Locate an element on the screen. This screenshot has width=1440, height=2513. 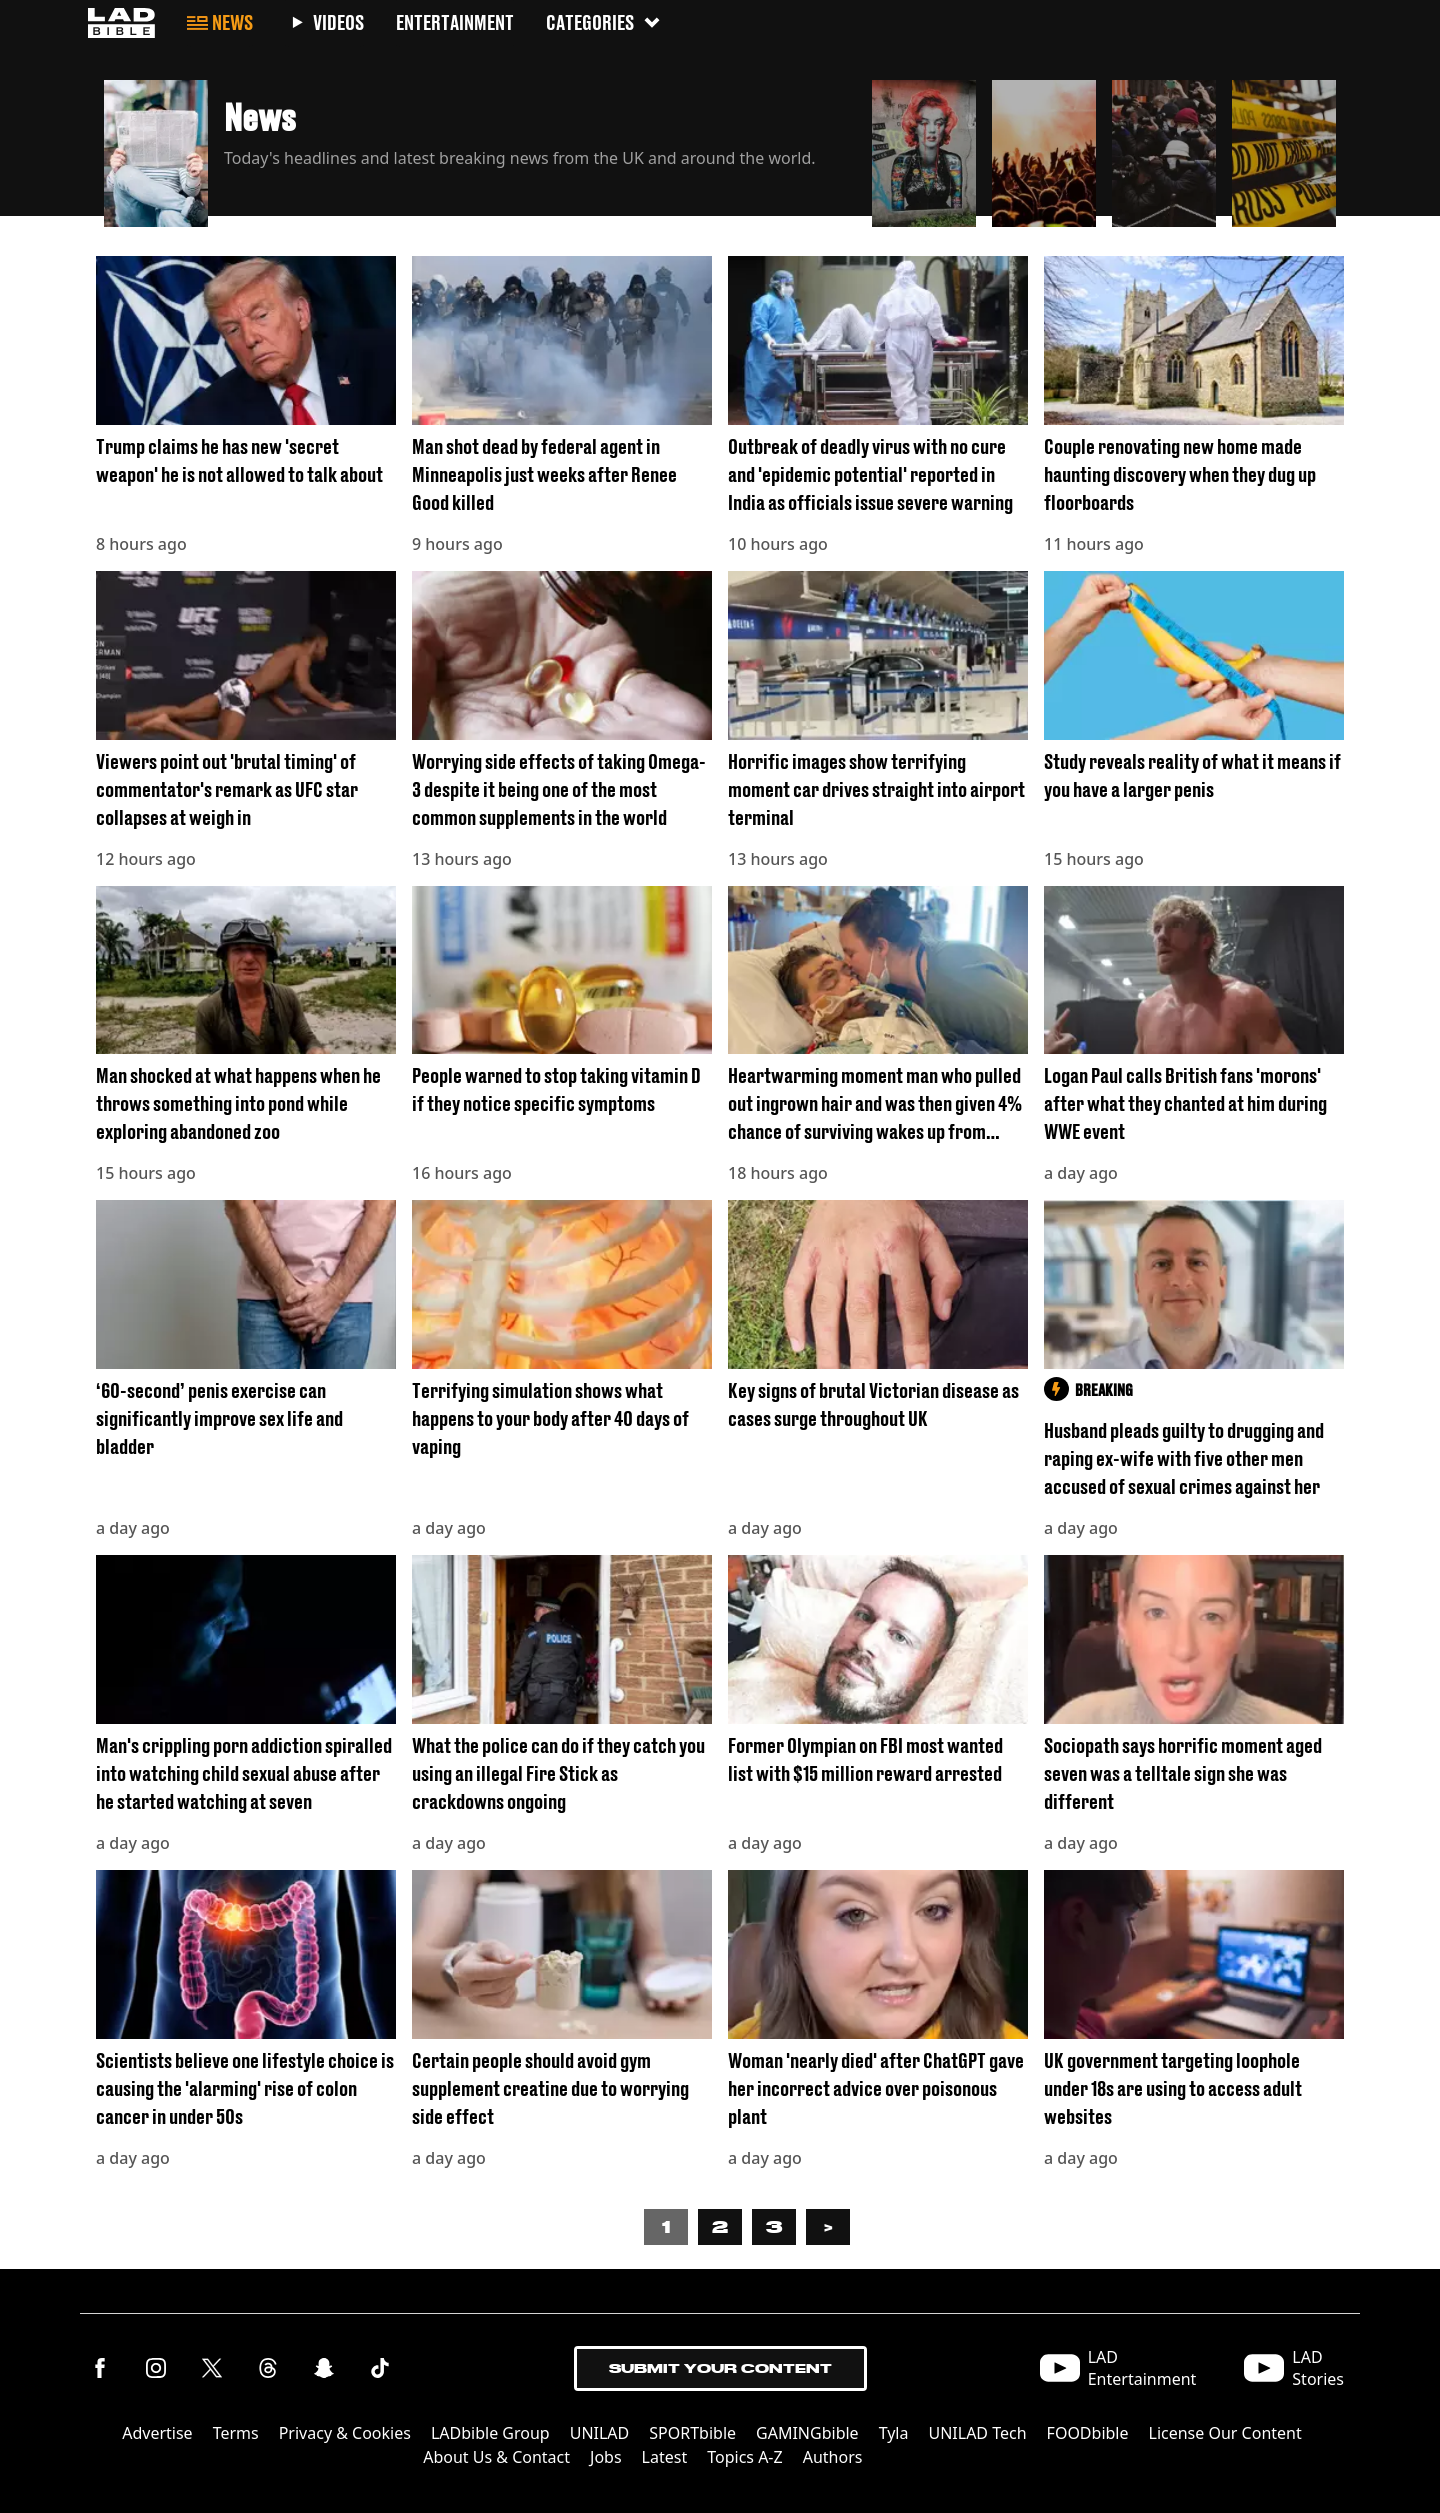
Tyla is located at coordinates (894, 2433).